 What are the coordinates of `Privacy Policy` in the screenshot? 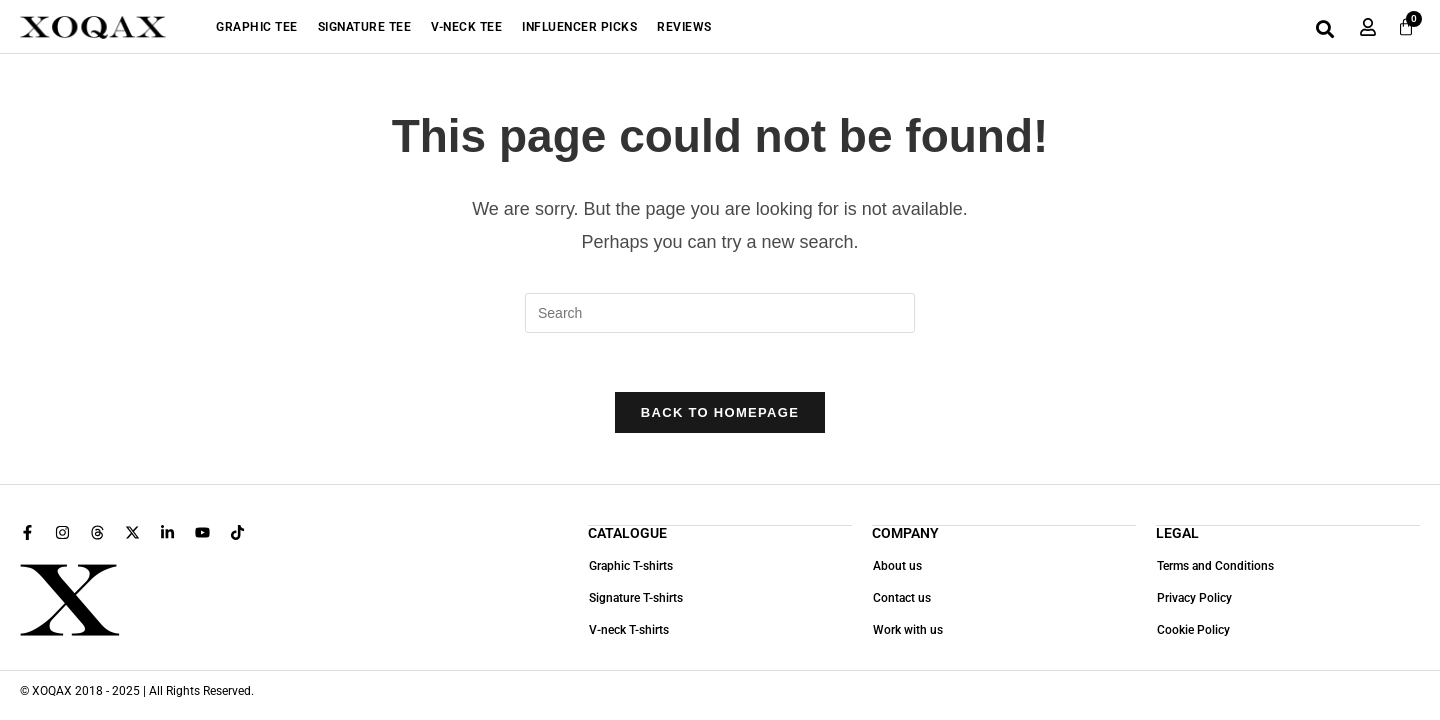 It's located at (1193, 599).